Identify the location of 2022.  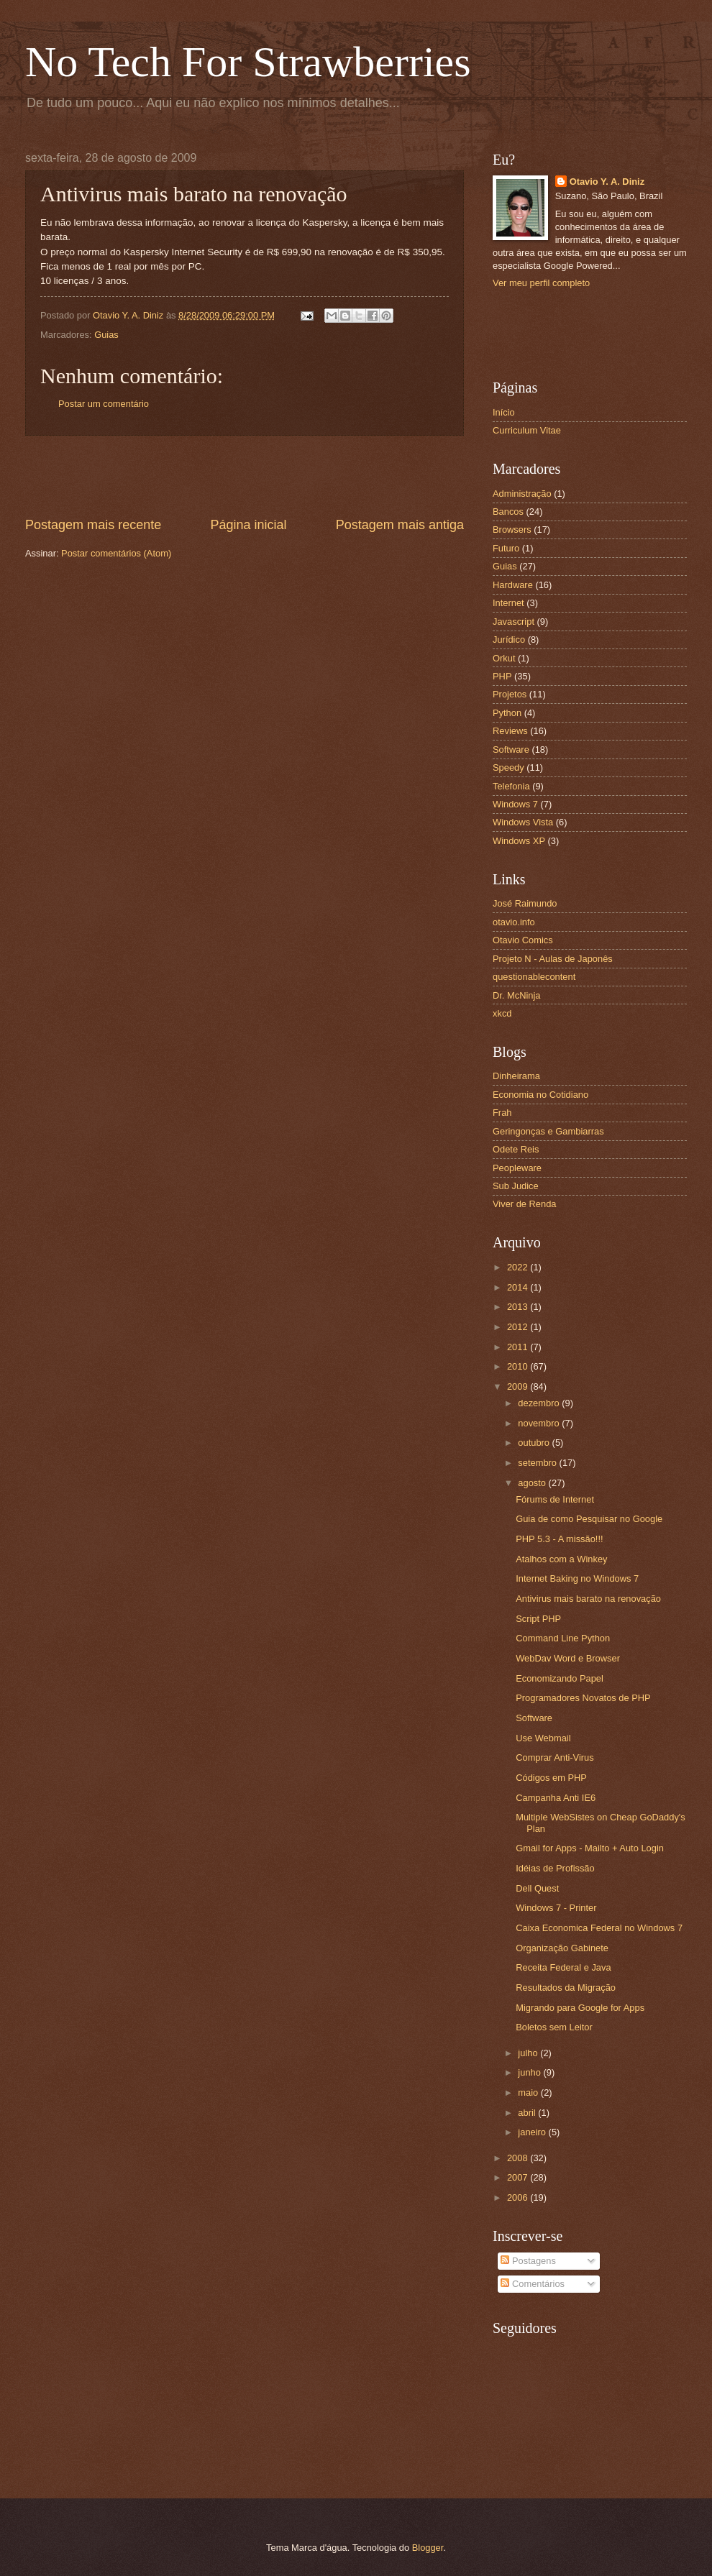
(518, 1267).